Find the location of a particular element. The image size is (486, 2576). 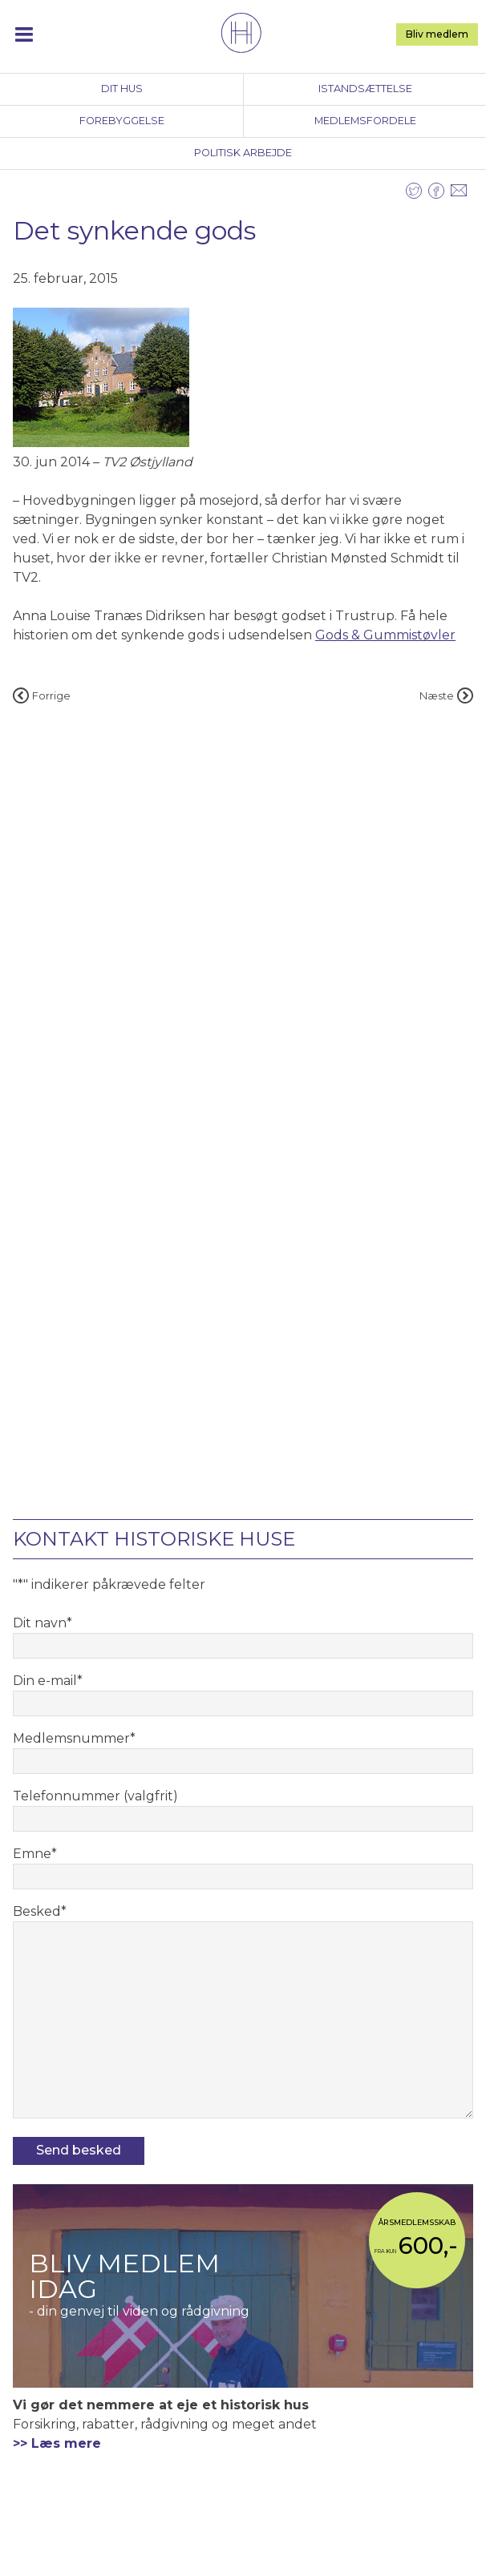

Gods & Gummistøvler is located at coordinates (385, 635).